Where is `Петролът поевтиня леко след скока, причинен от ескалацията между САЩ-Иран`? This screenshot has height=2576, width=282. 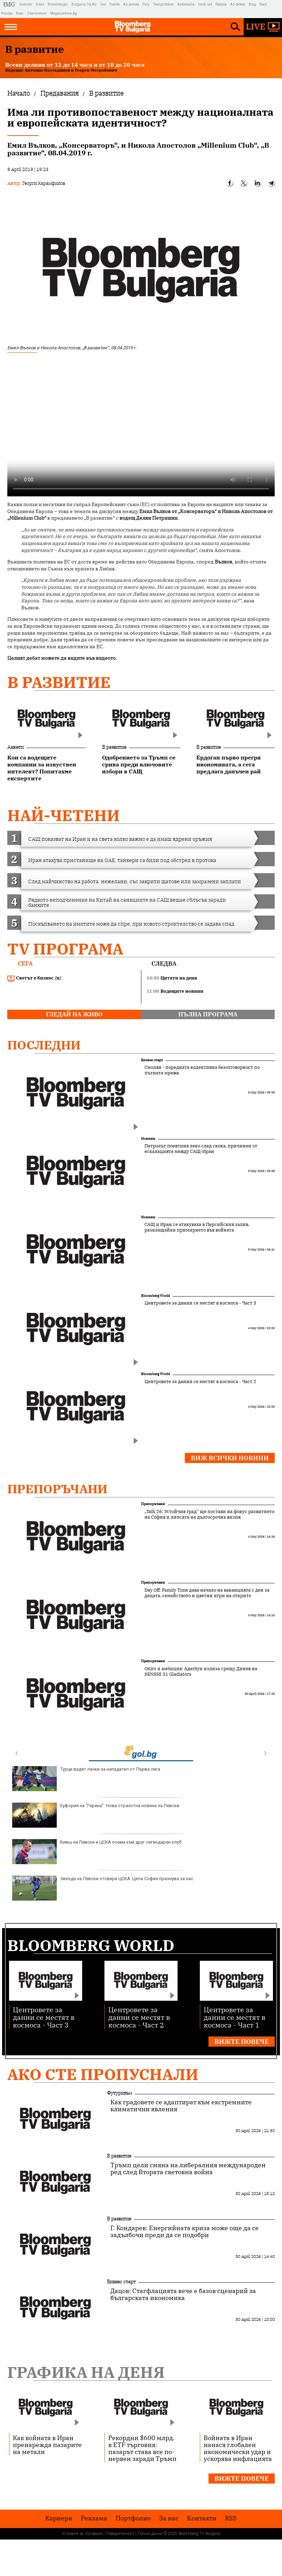 Петролът поевтиня леко след скока, причинен от ескалацията между САЩ-Иран is located at coordinates (200, 1148).